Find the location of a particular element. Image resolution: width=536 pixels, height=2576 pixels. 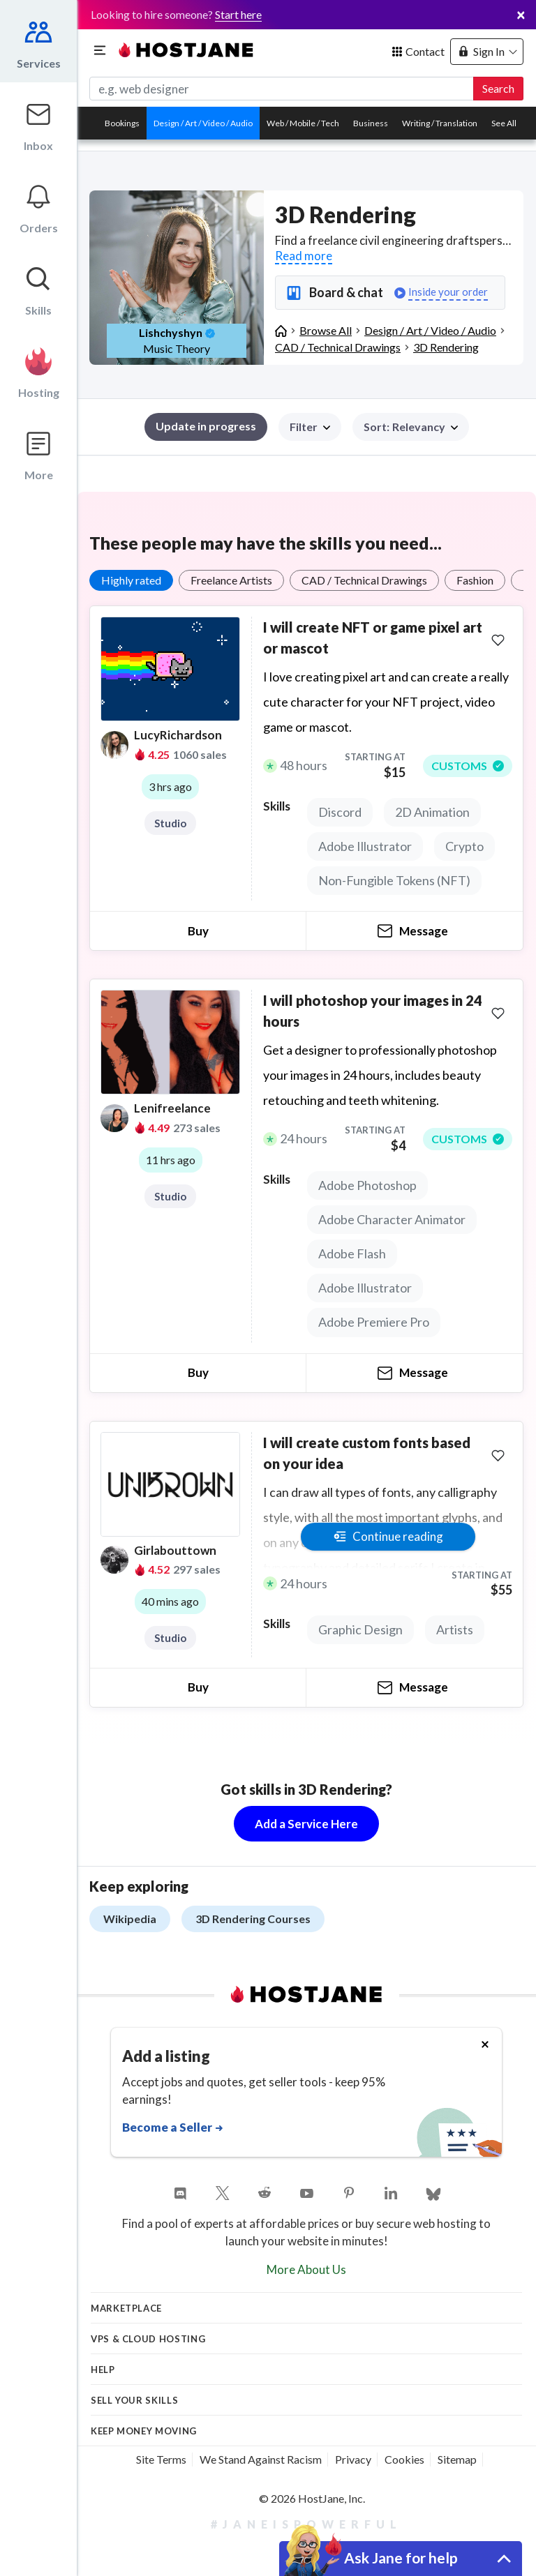

Fashion is located at coordinates (474, 580).